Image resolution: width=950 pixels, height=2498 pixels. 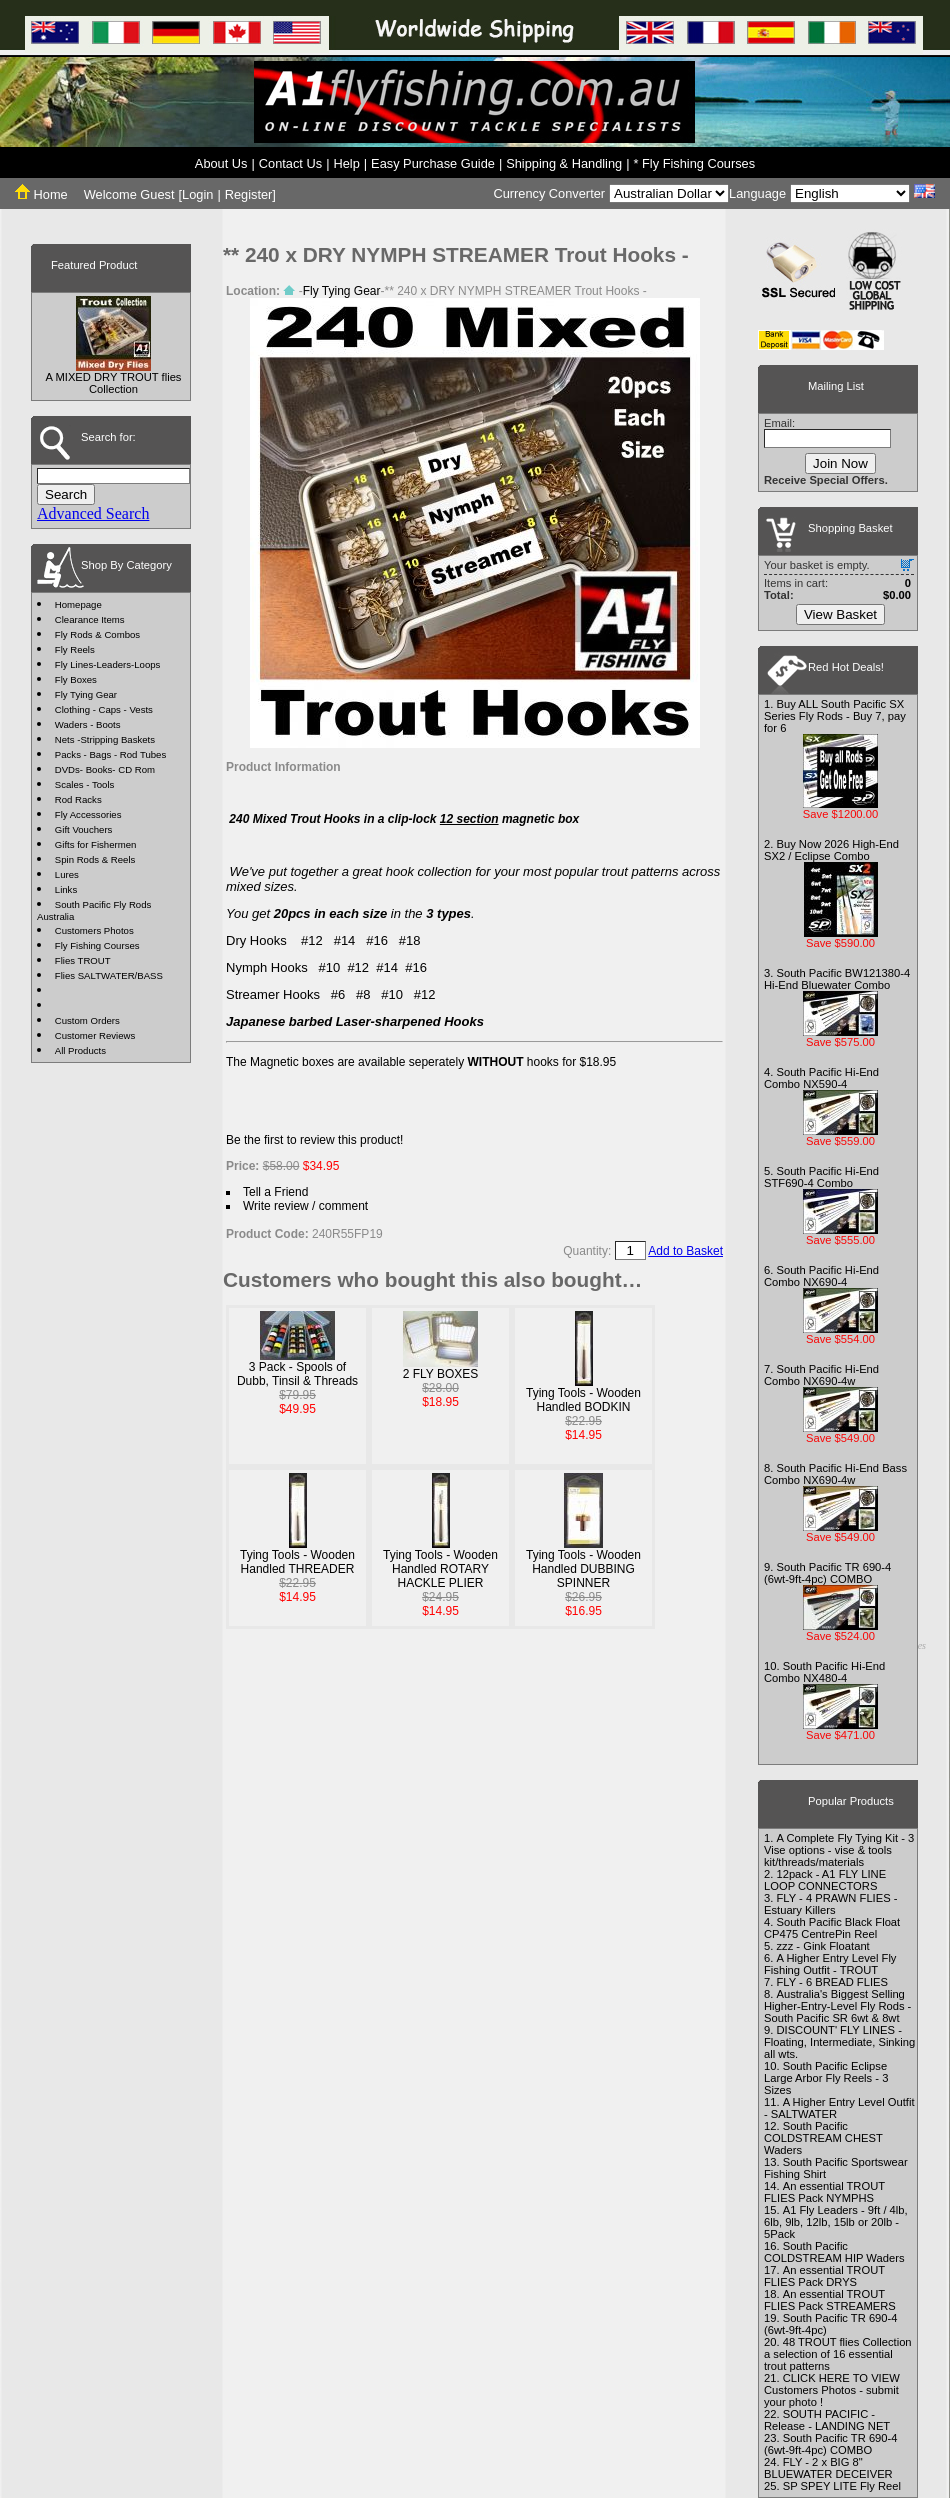 I want to click on A Complete Fly Tying Kit - 3 Vise options - vise & tools kit/threads/materials, so click(x=839, y=1850).